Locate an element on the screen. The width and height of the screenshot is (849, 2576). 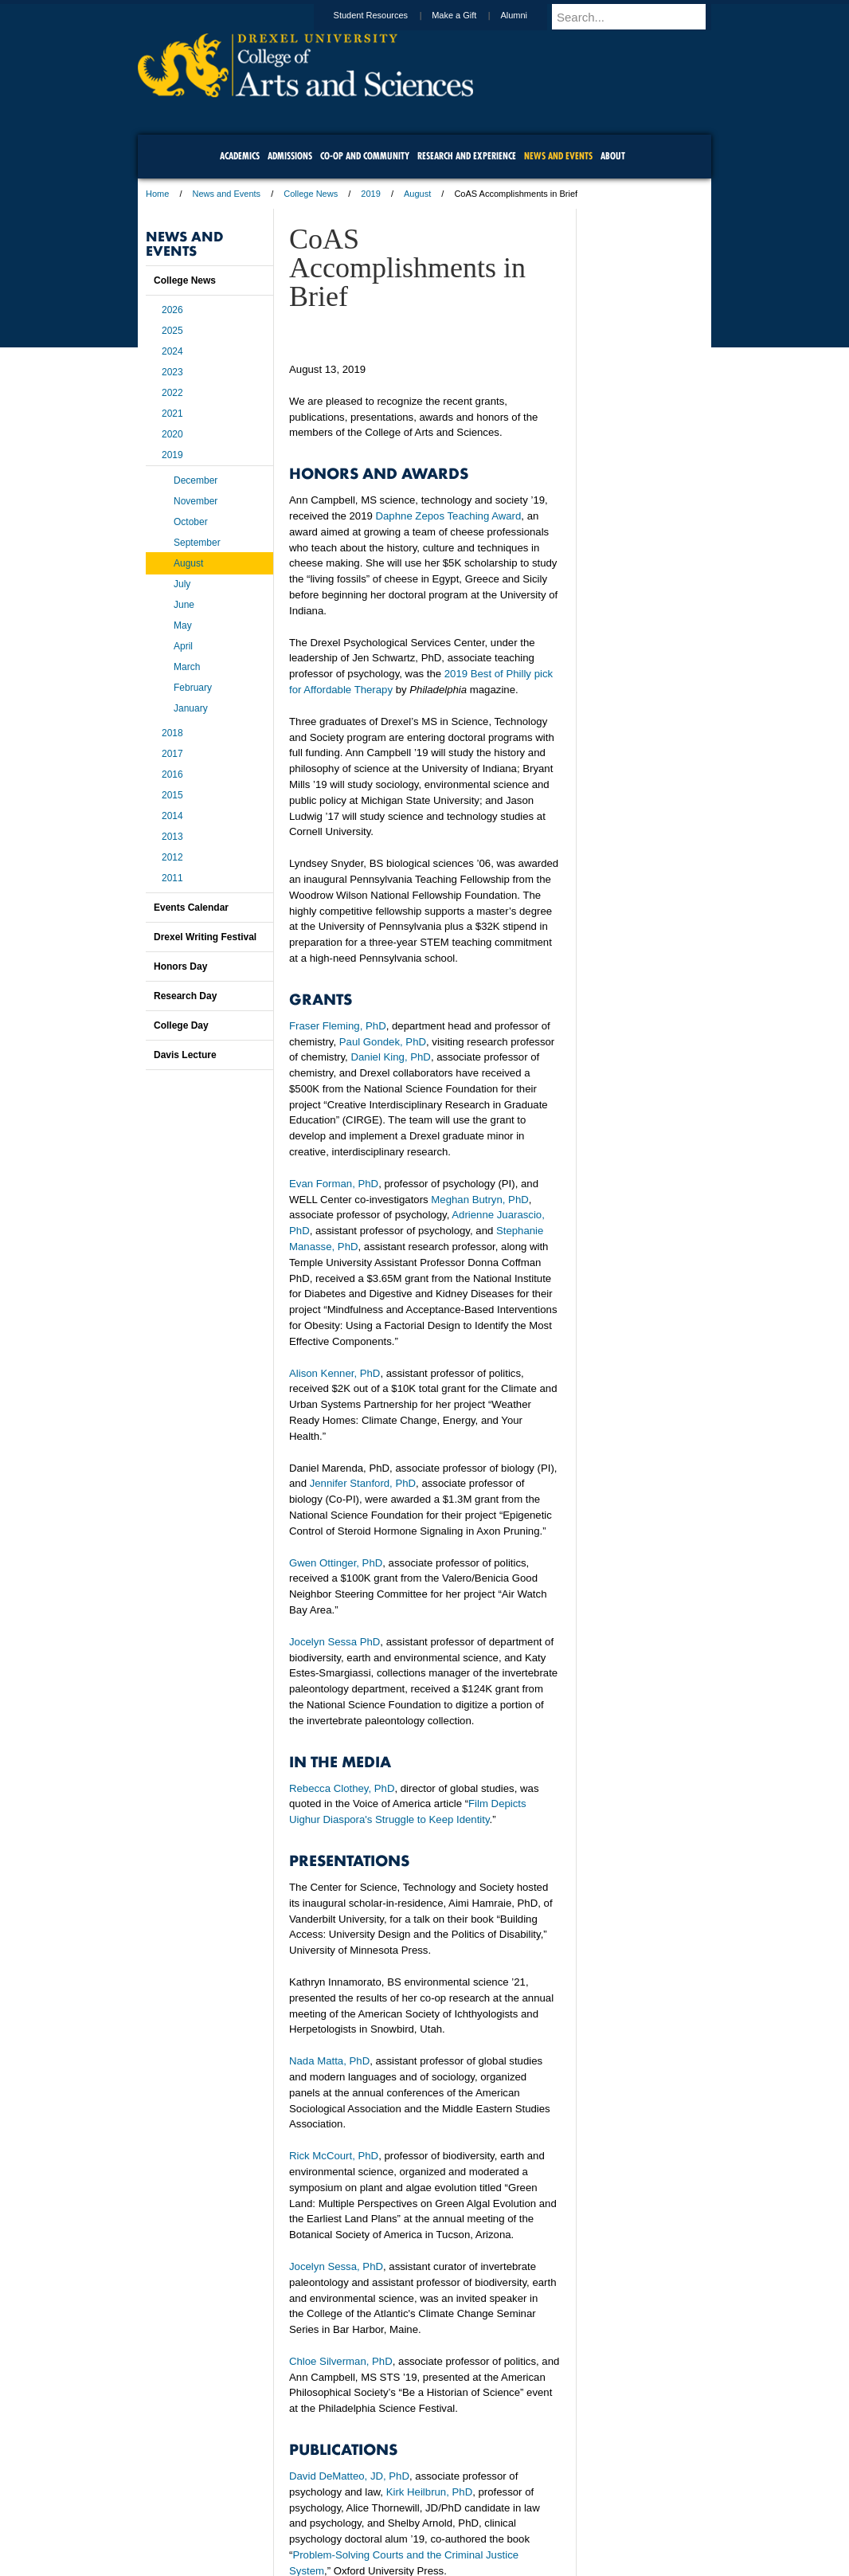
Daphne Zepos Teaching Award is located at coordinates (449, 516).